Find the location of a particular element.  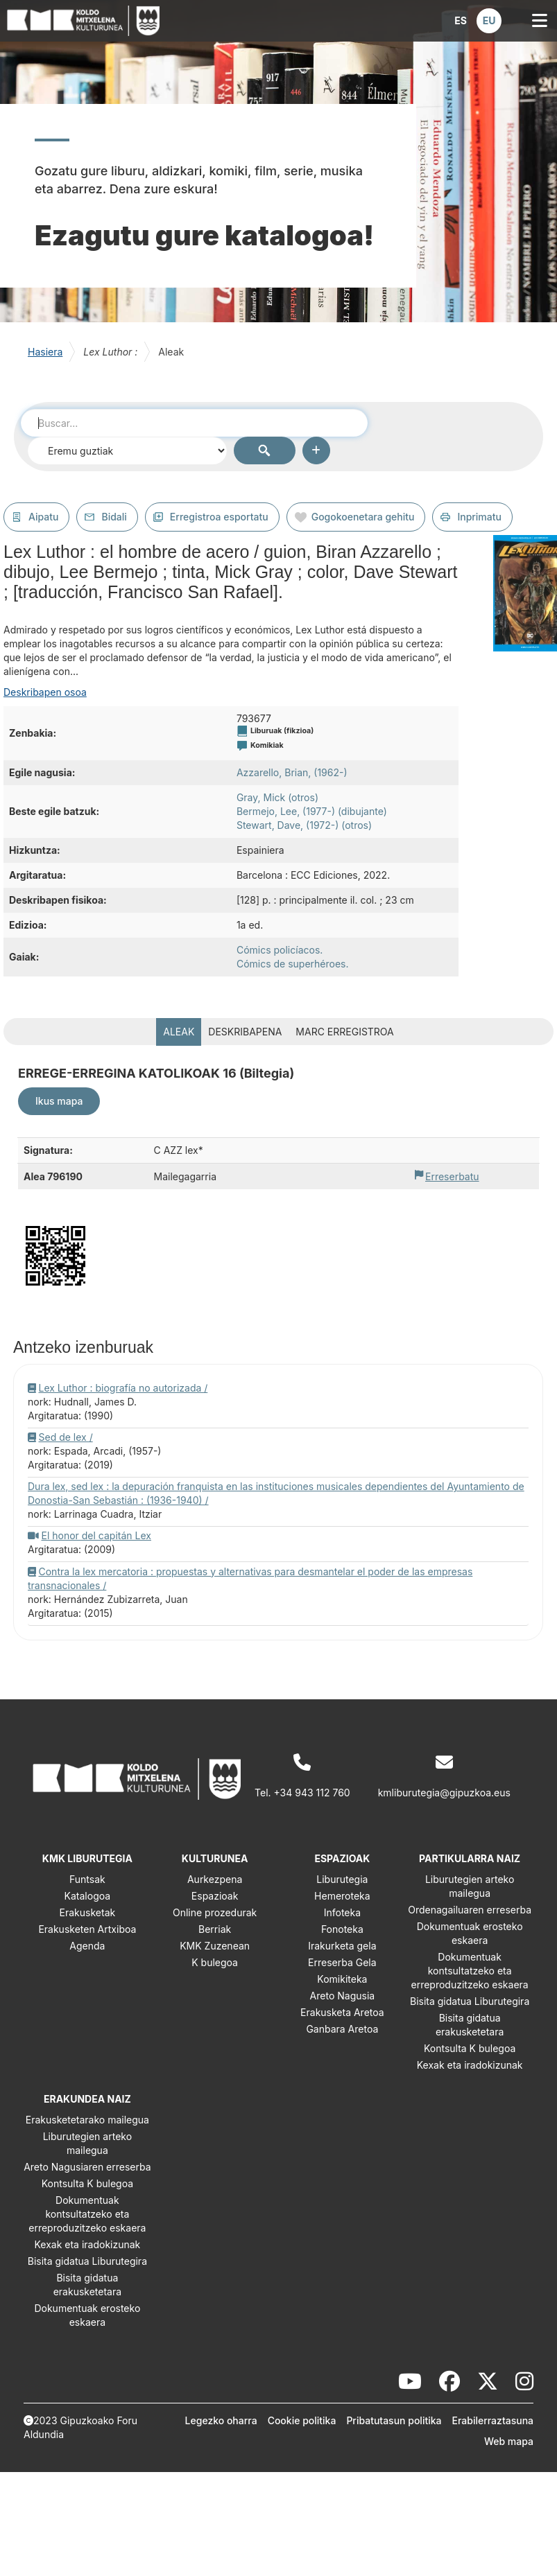

kmliburutegia@gipuzkoa.eus is located at coordinates (444, 1792).